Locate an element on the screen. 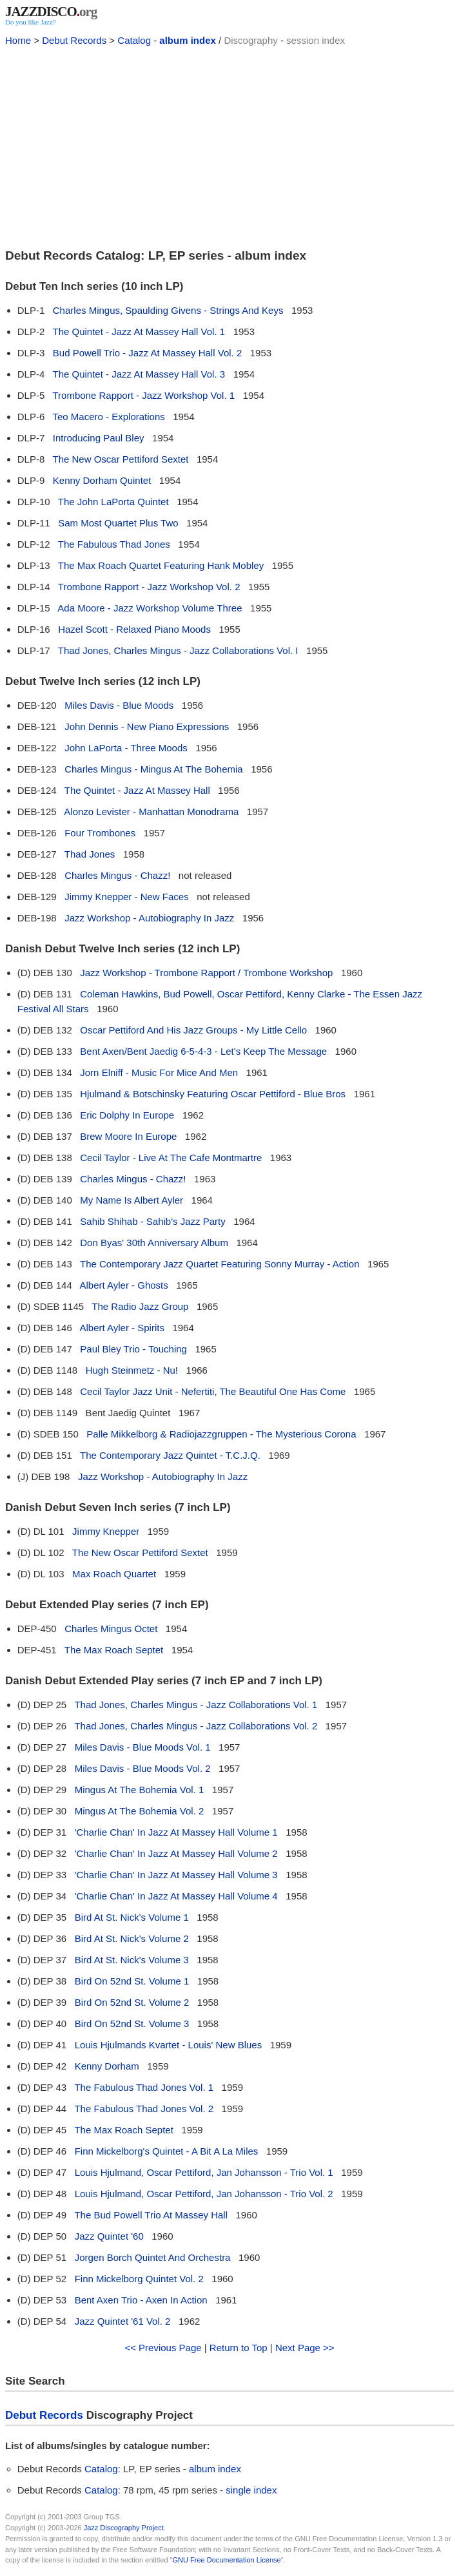  Debut Records is located at coordinates (74, 40).